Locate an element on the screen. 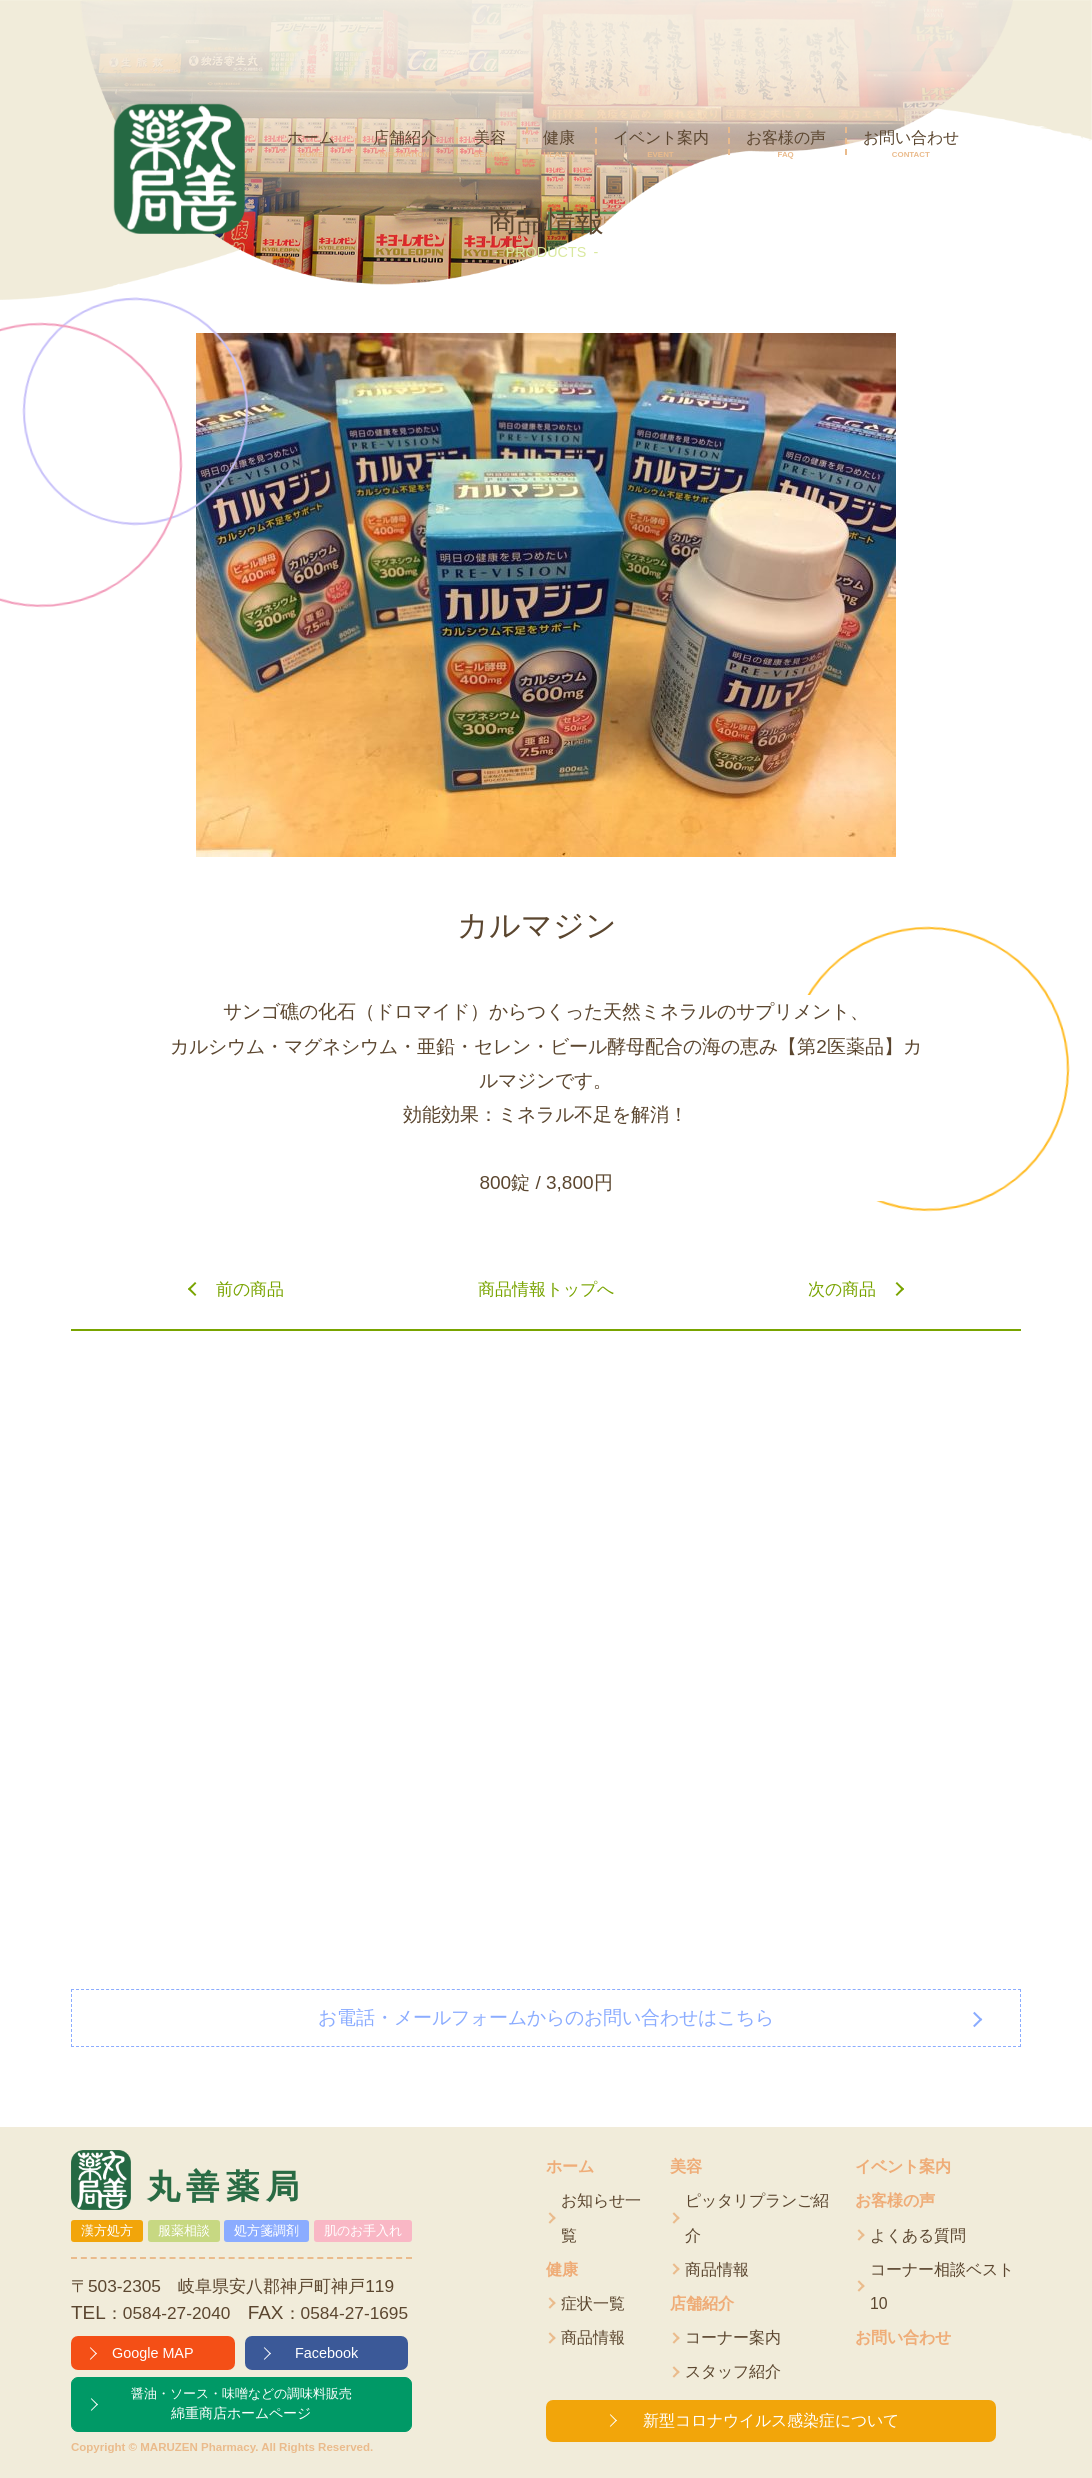 The width and height of the screenshot is (1092, 2478). 健康 is located at coordinates (562, 2269).